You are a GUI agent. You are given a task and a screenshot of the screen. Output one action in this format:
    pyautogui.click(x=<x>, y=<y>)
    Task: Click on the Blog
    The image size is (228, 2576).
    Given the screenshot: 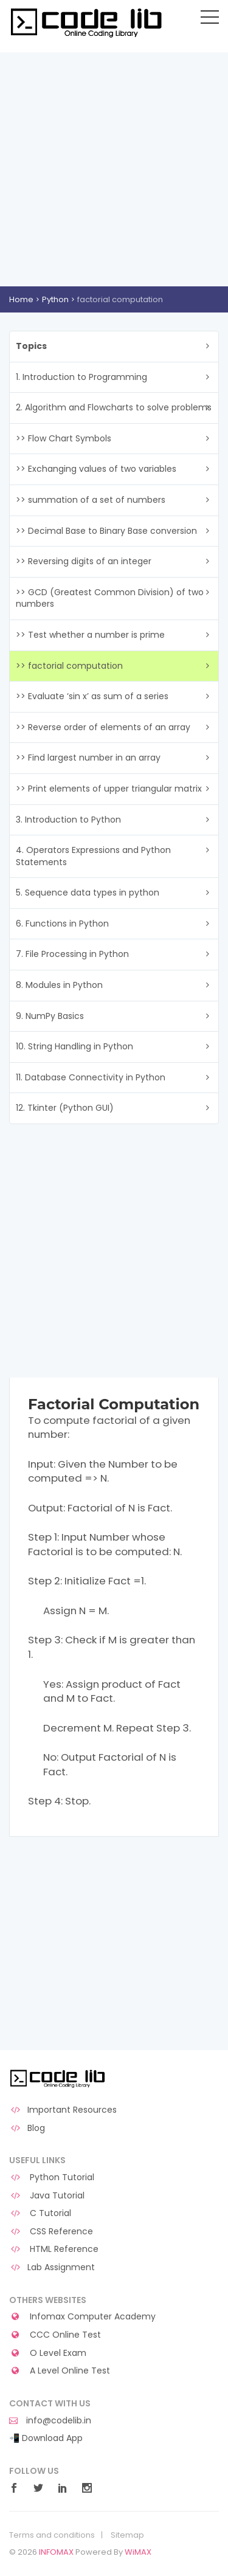 What is the action you would take?
    pyautogui.click(x=27, y=2128)
    